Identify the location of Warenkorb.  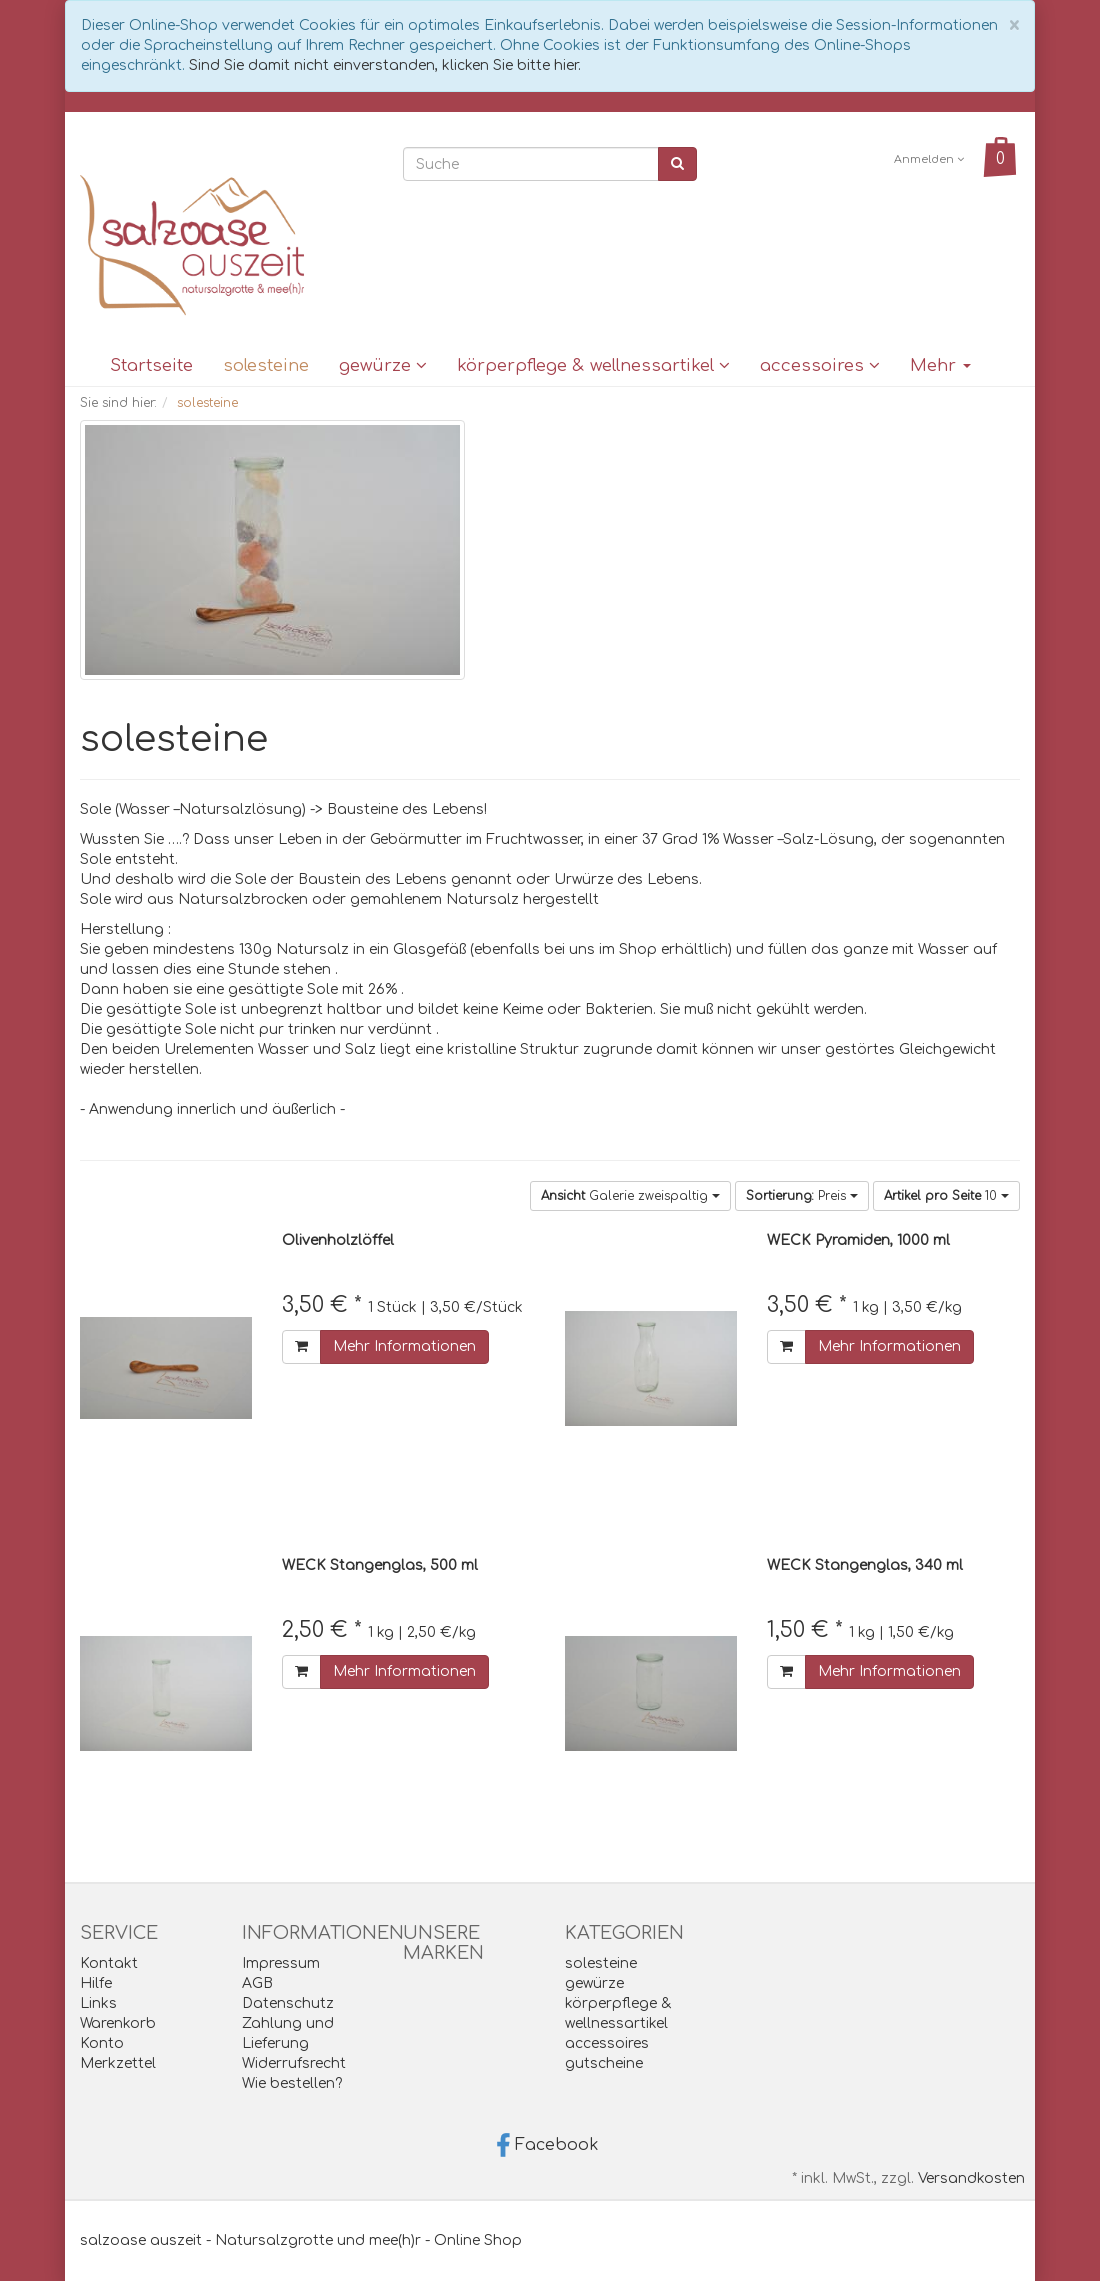
(118, 2023).